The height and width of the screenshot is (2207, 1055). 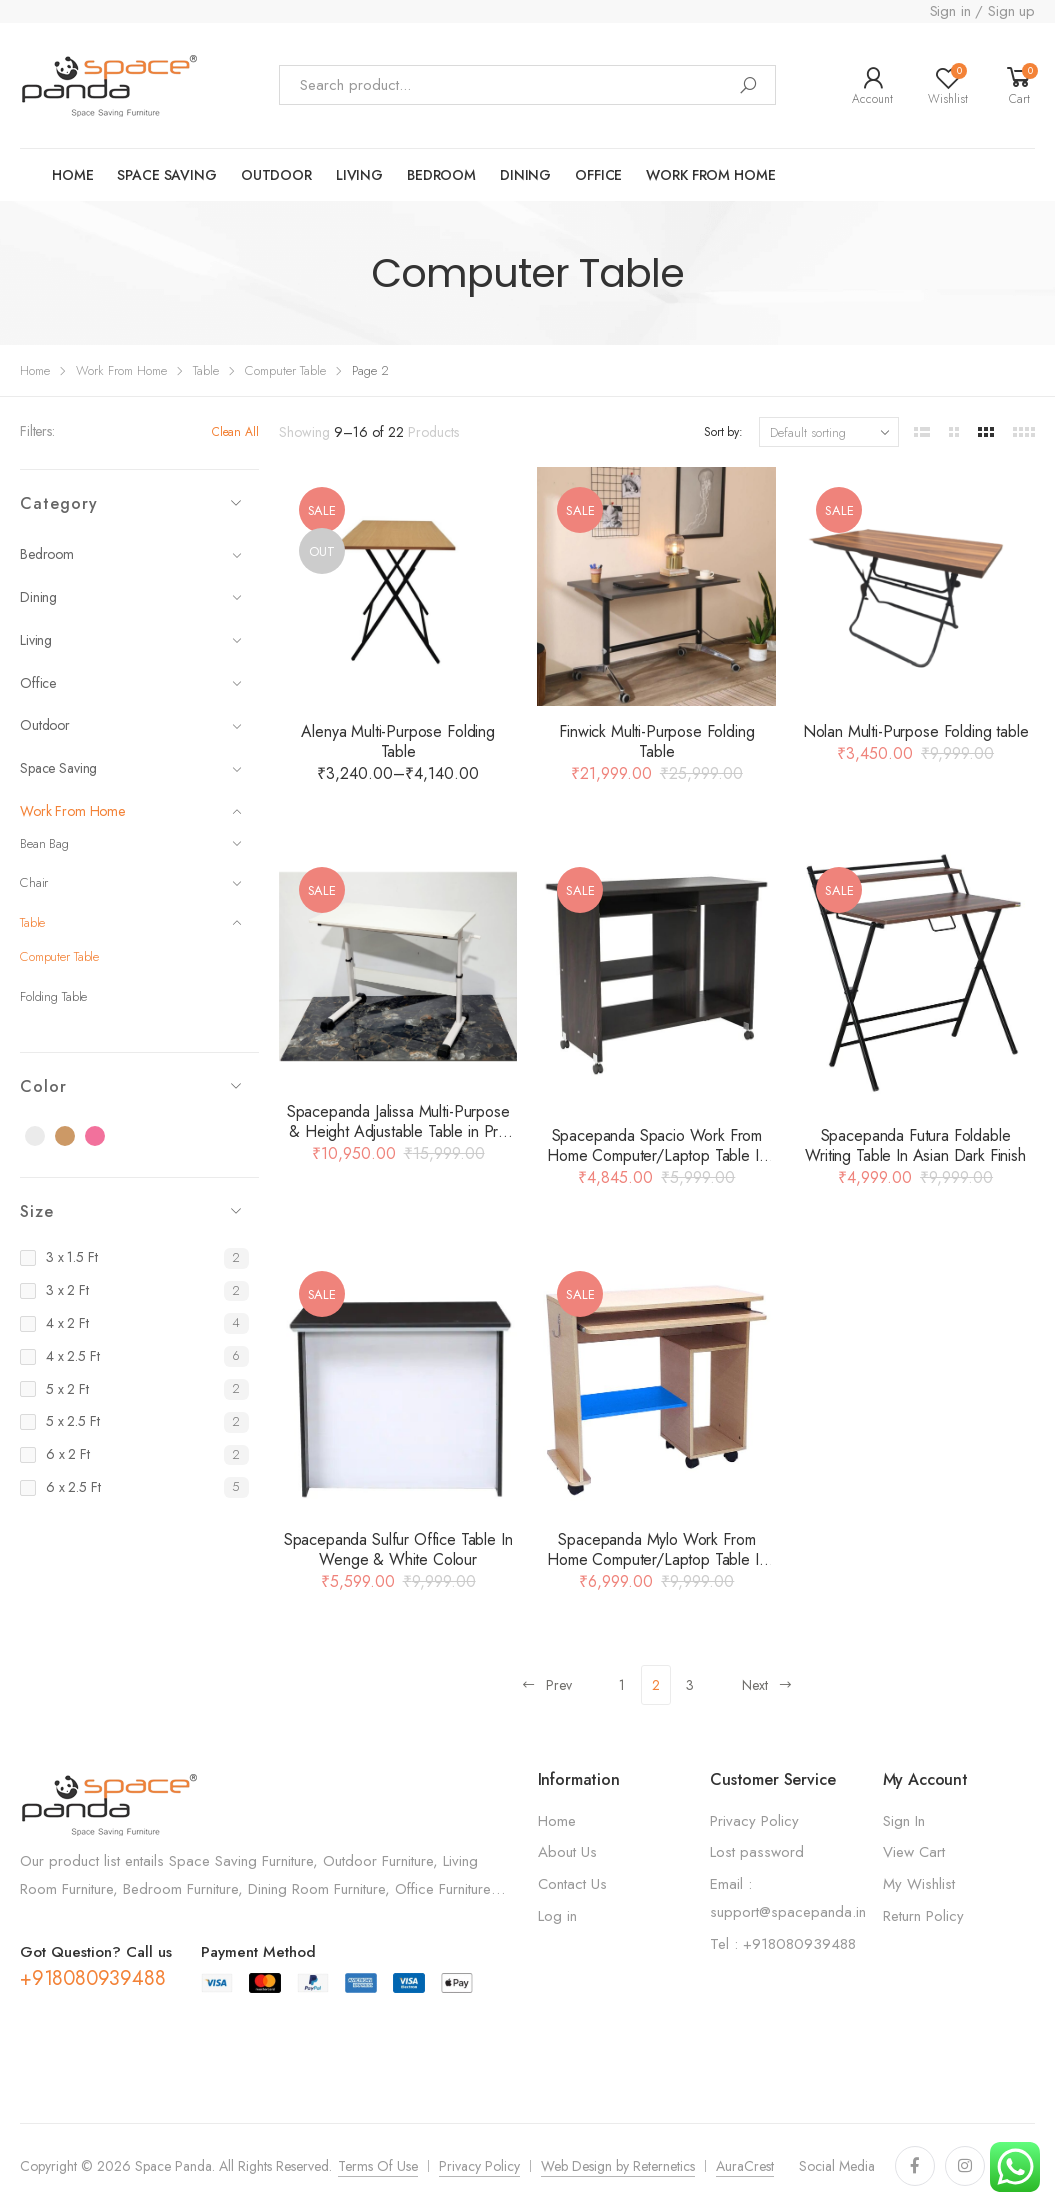 I want to click on Pink, so click(x=106, y=1137).